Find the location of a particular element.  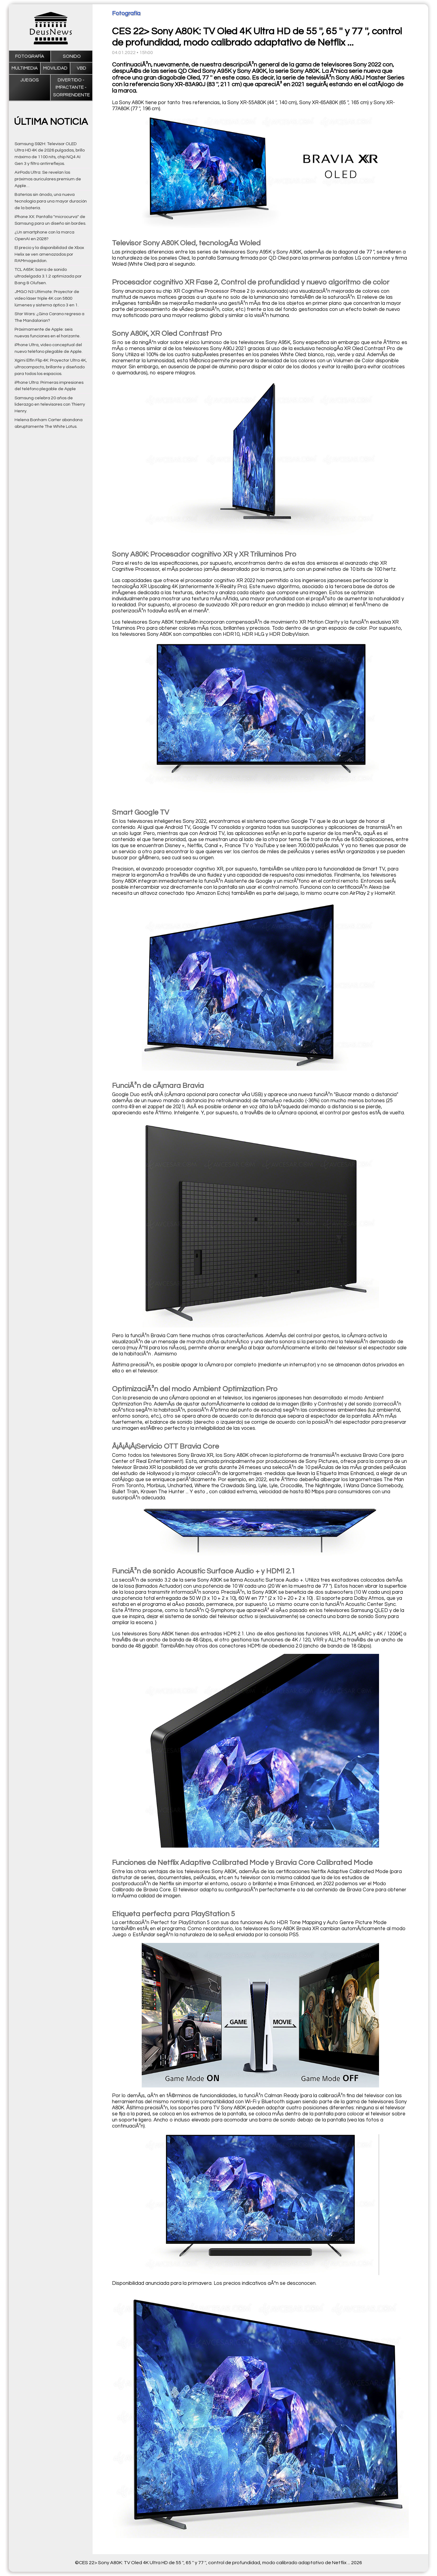

Samsung celebra 20 años de liderazgo en televisores con Thierry Henry. is located at coordinates (50, 405).